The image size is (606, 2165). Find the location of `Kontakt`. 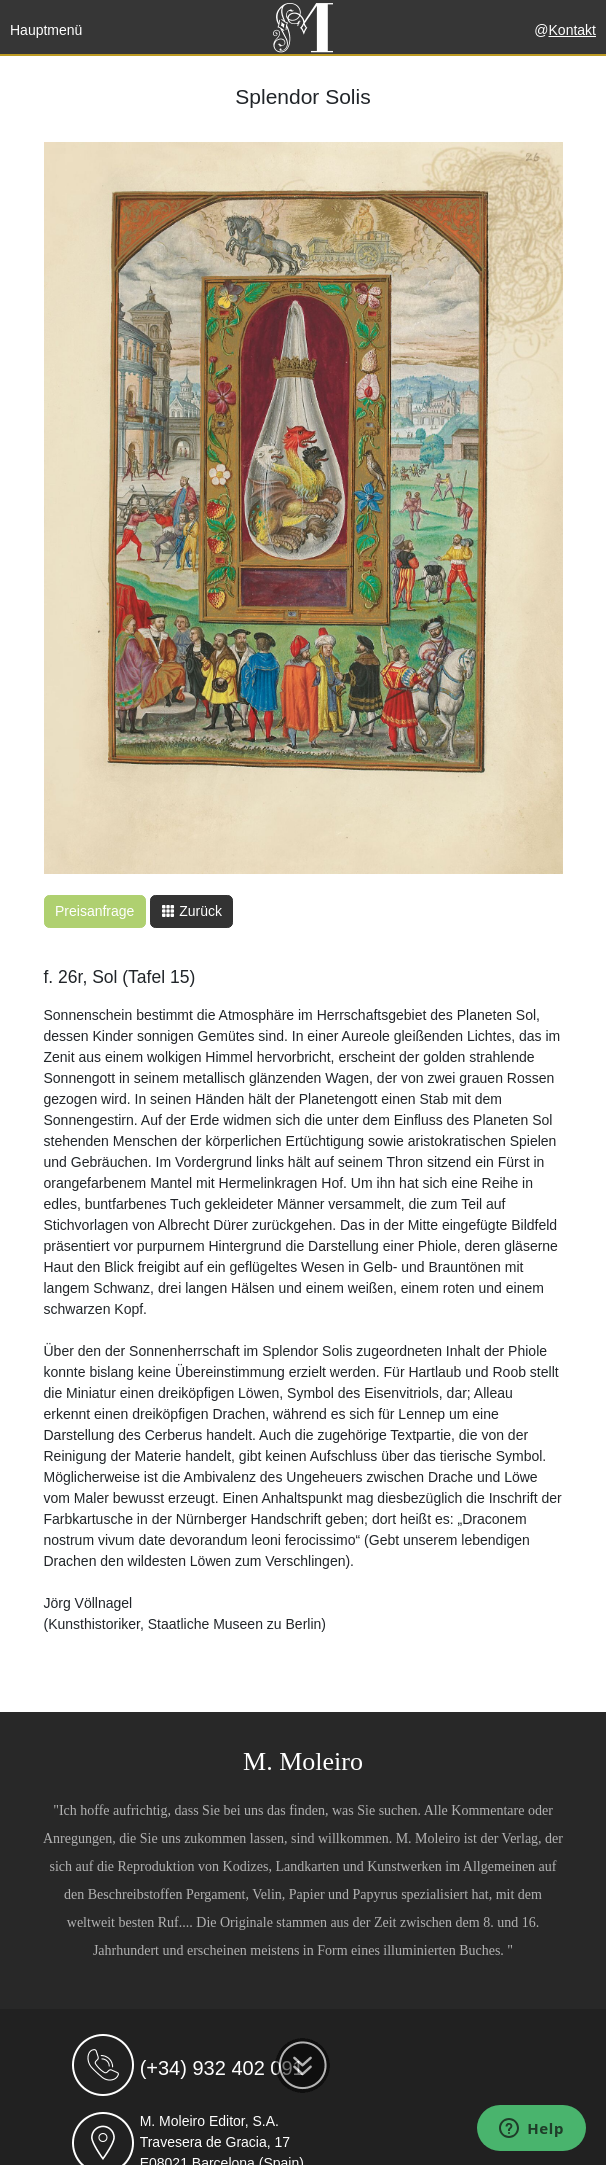

Kontakt is located at coordinates (572, 30).